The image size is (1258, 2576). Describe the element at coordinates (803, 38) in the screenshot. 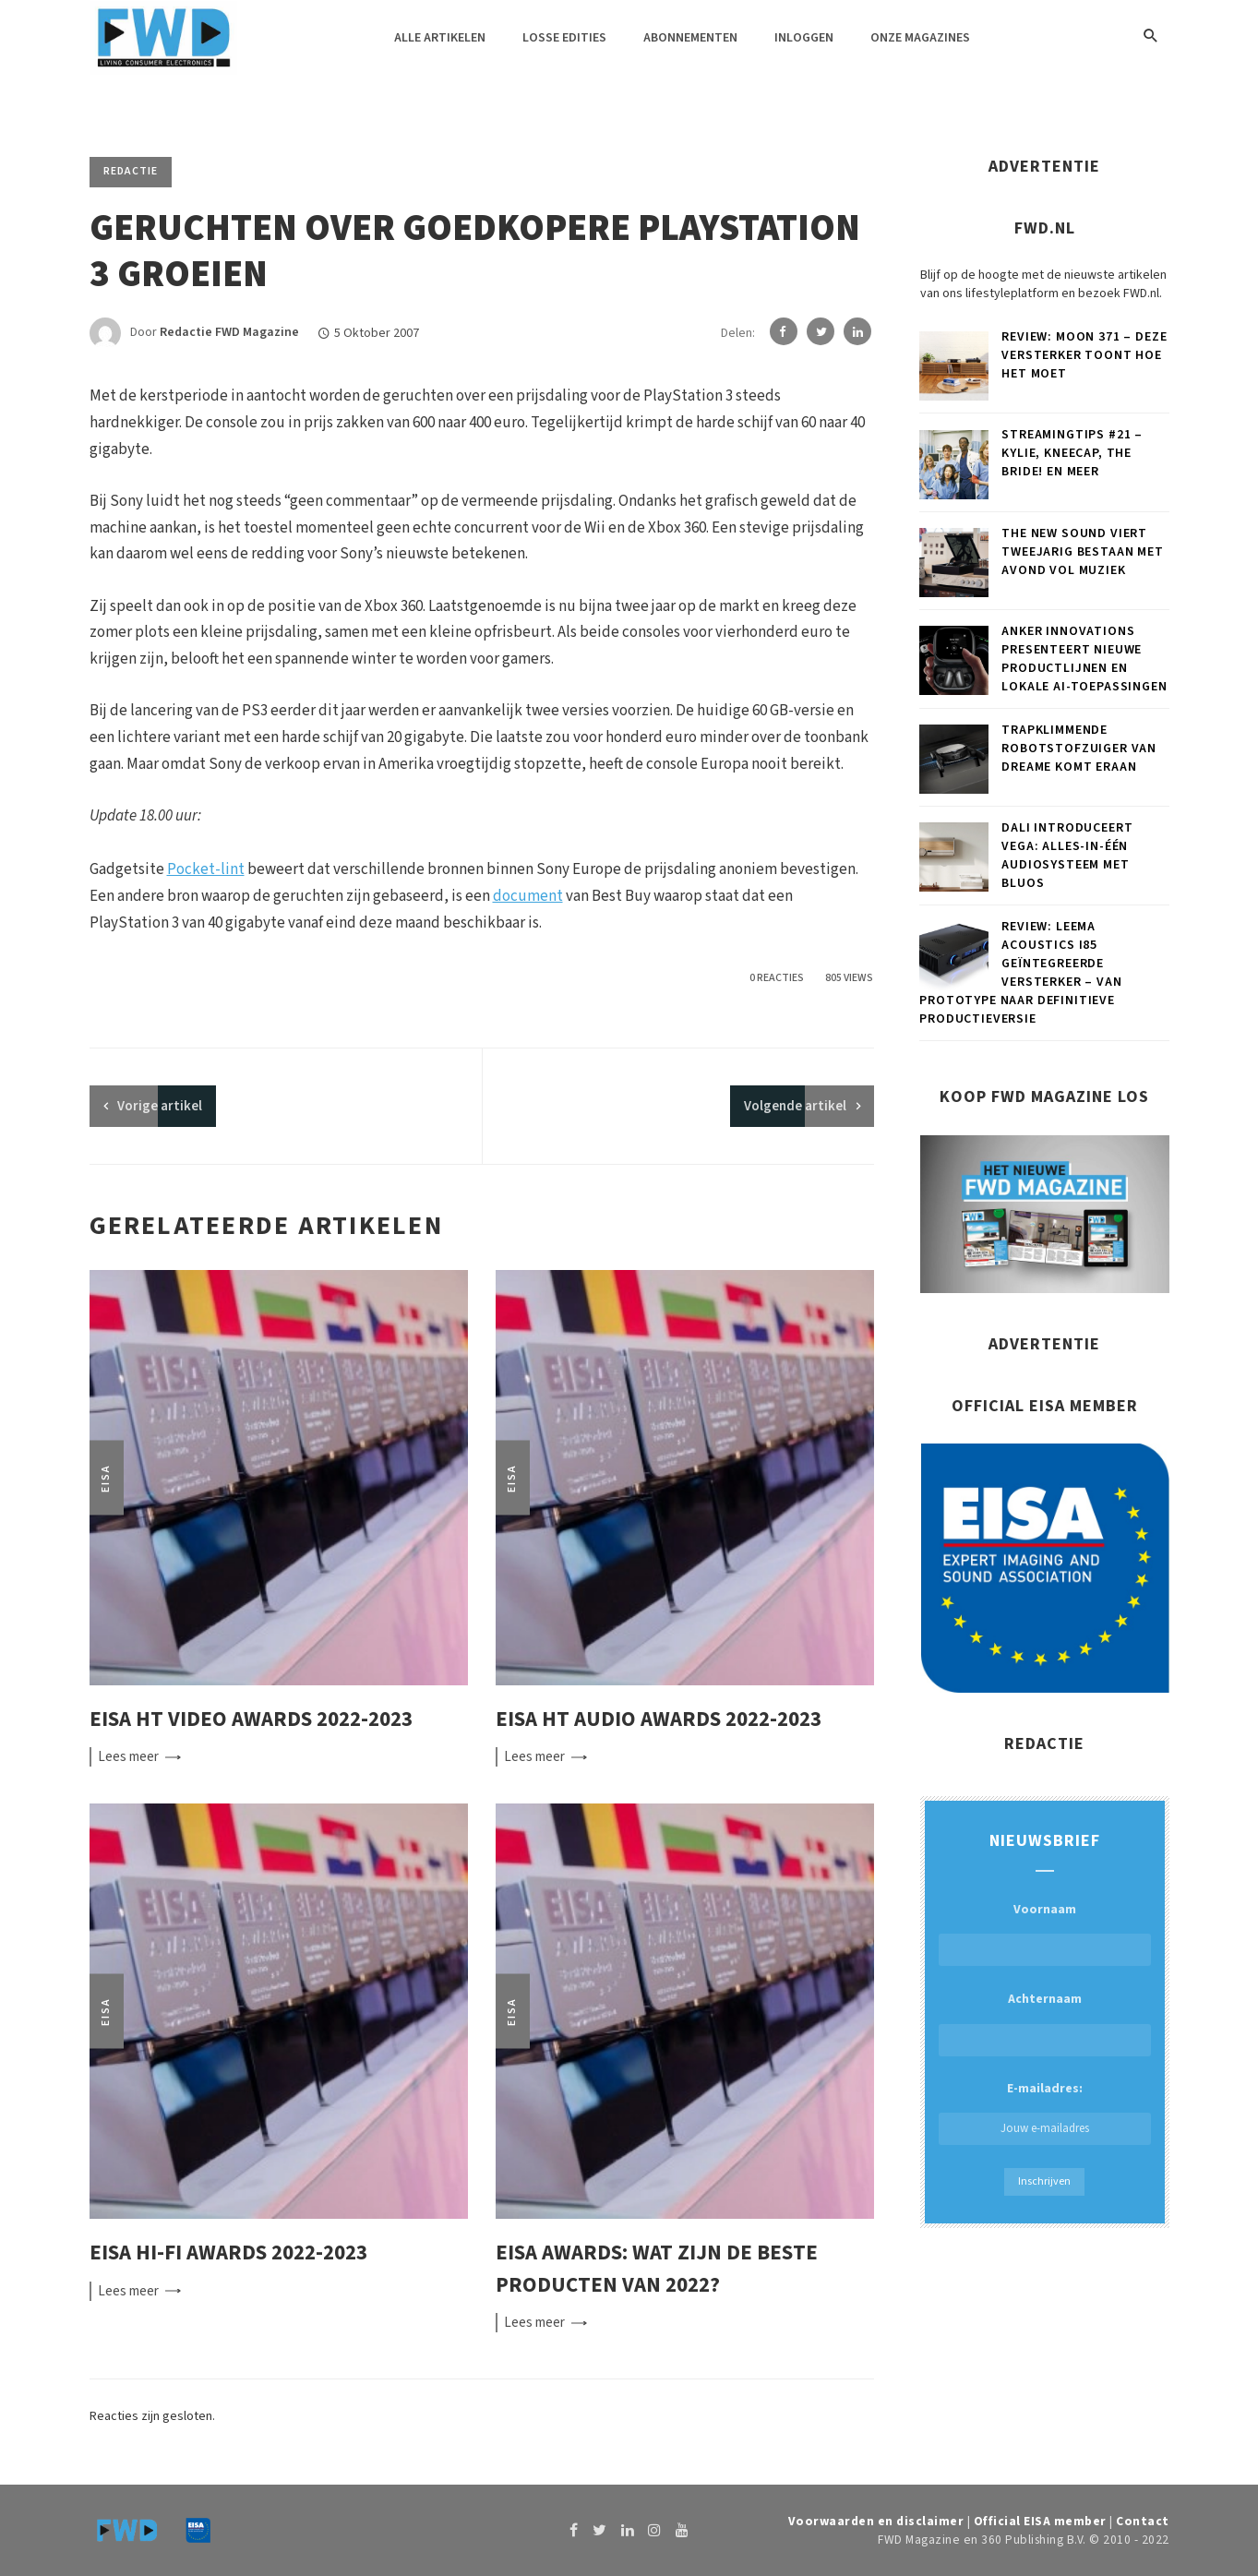

I see `Inloggen` at that location.